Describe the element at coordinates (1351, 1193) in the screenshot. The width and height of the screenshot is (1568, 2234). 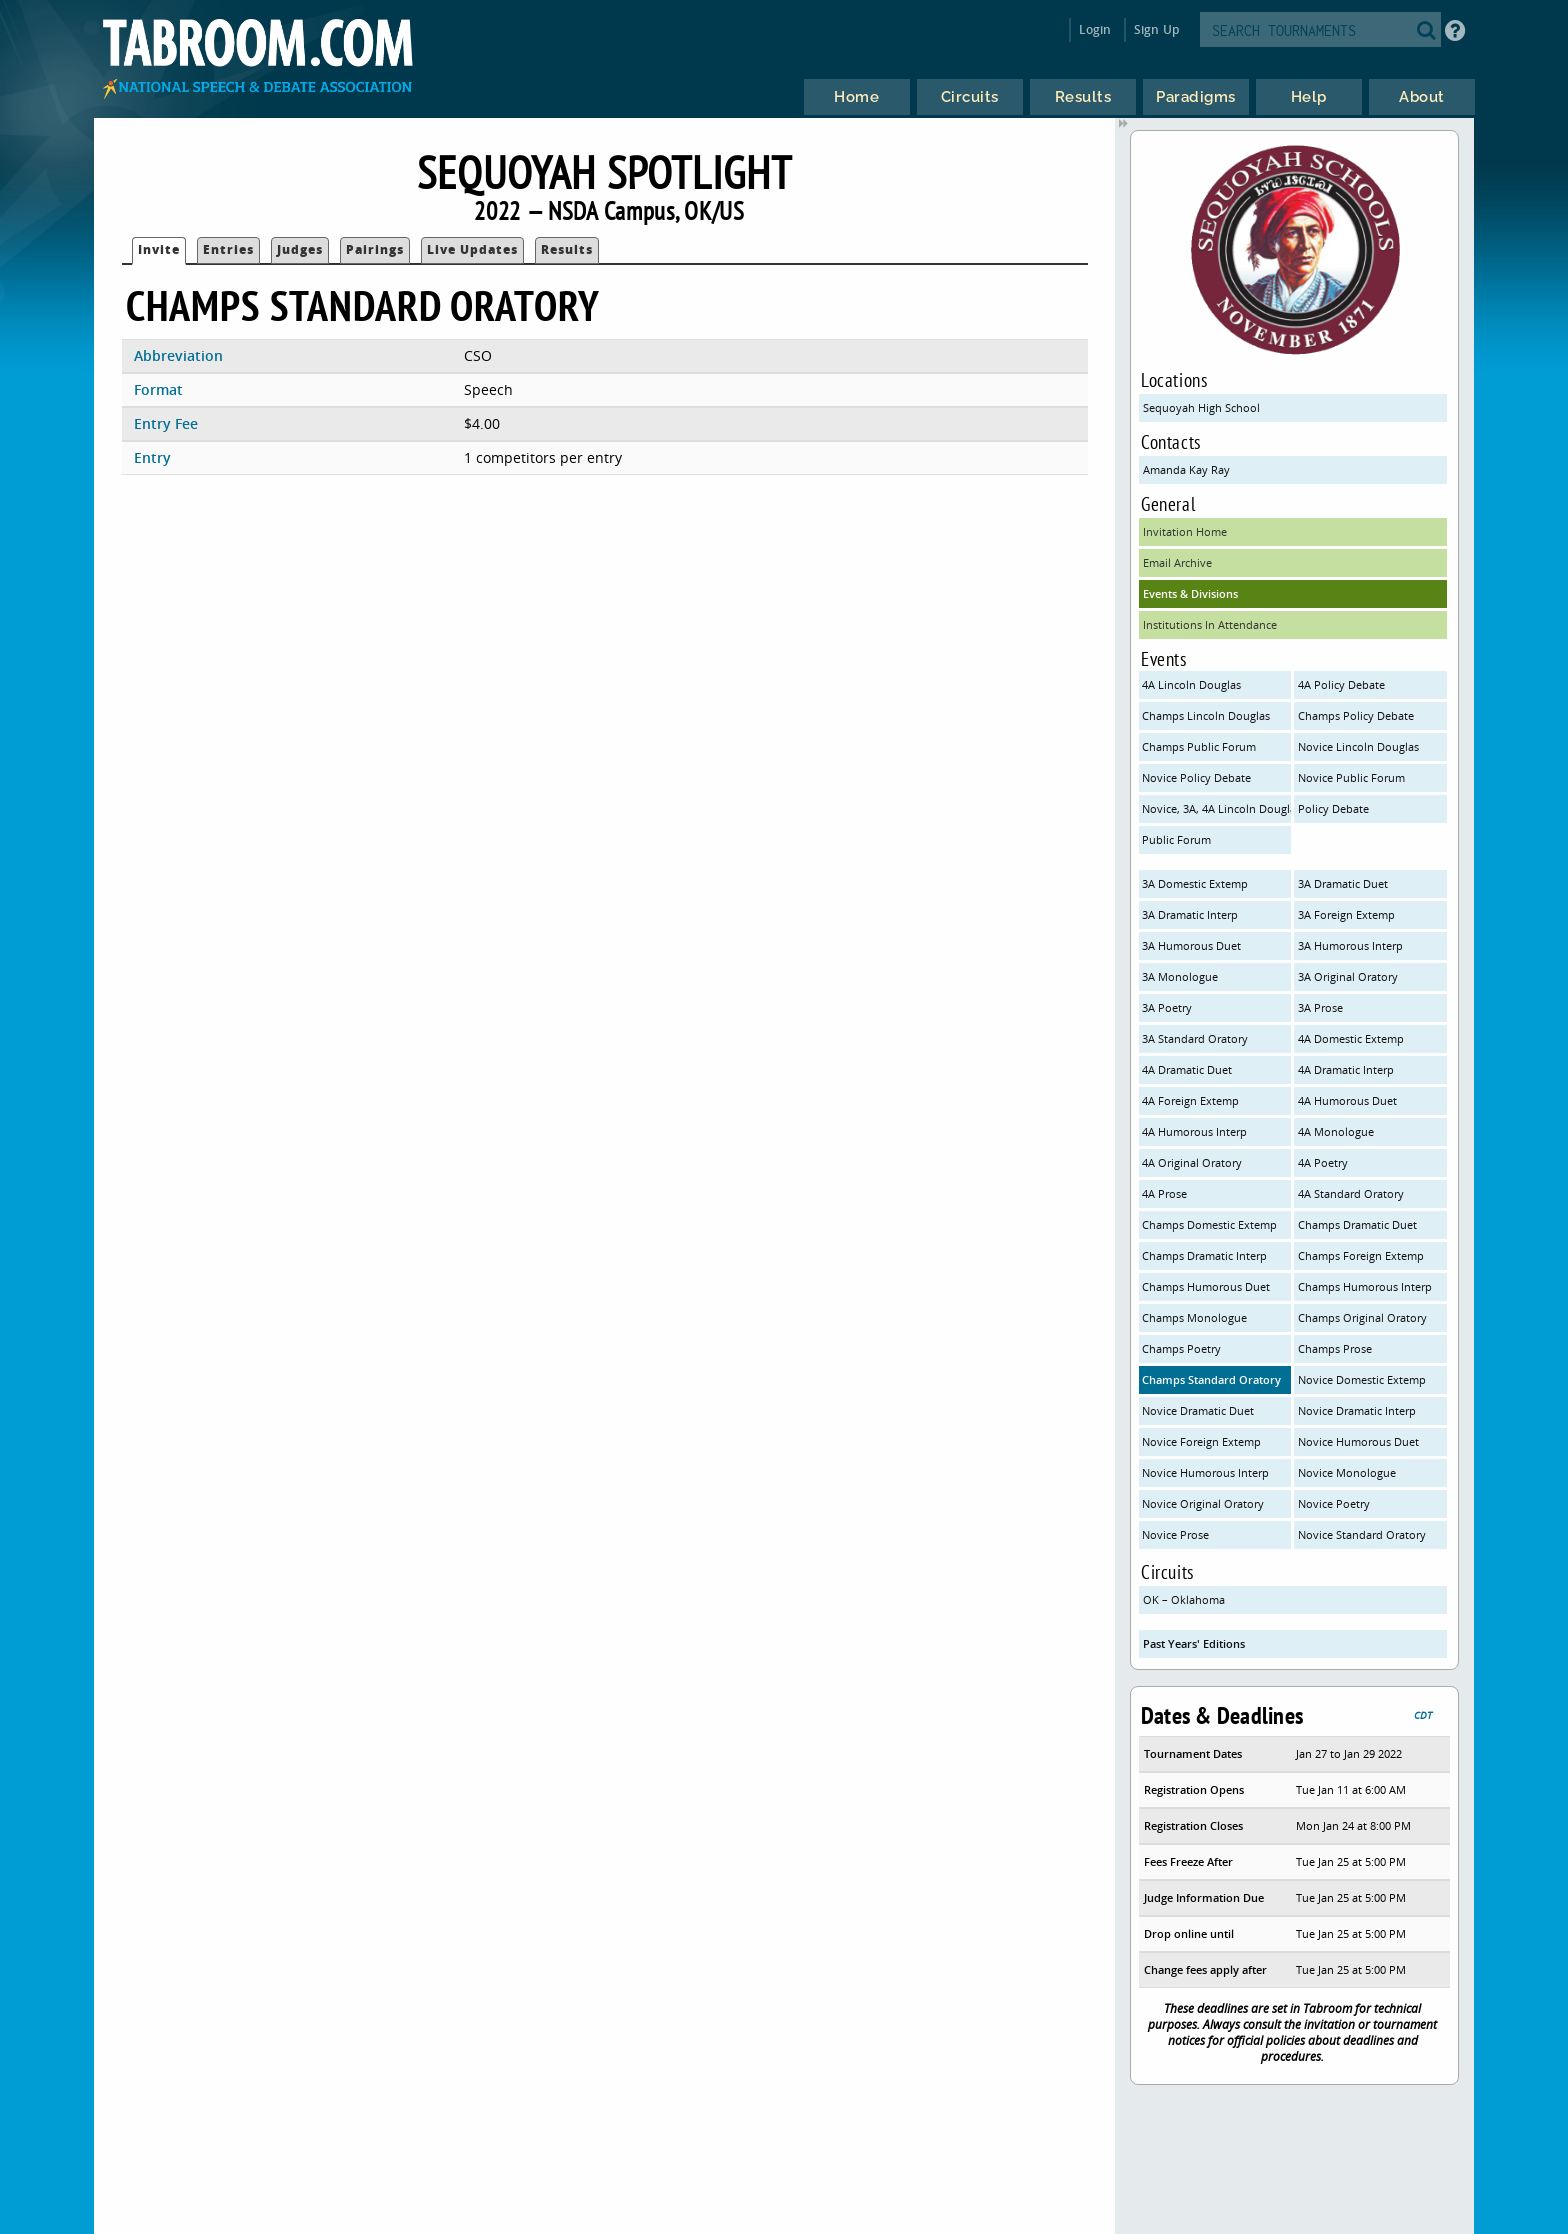
I see `4A Standard Oratory` at that location.